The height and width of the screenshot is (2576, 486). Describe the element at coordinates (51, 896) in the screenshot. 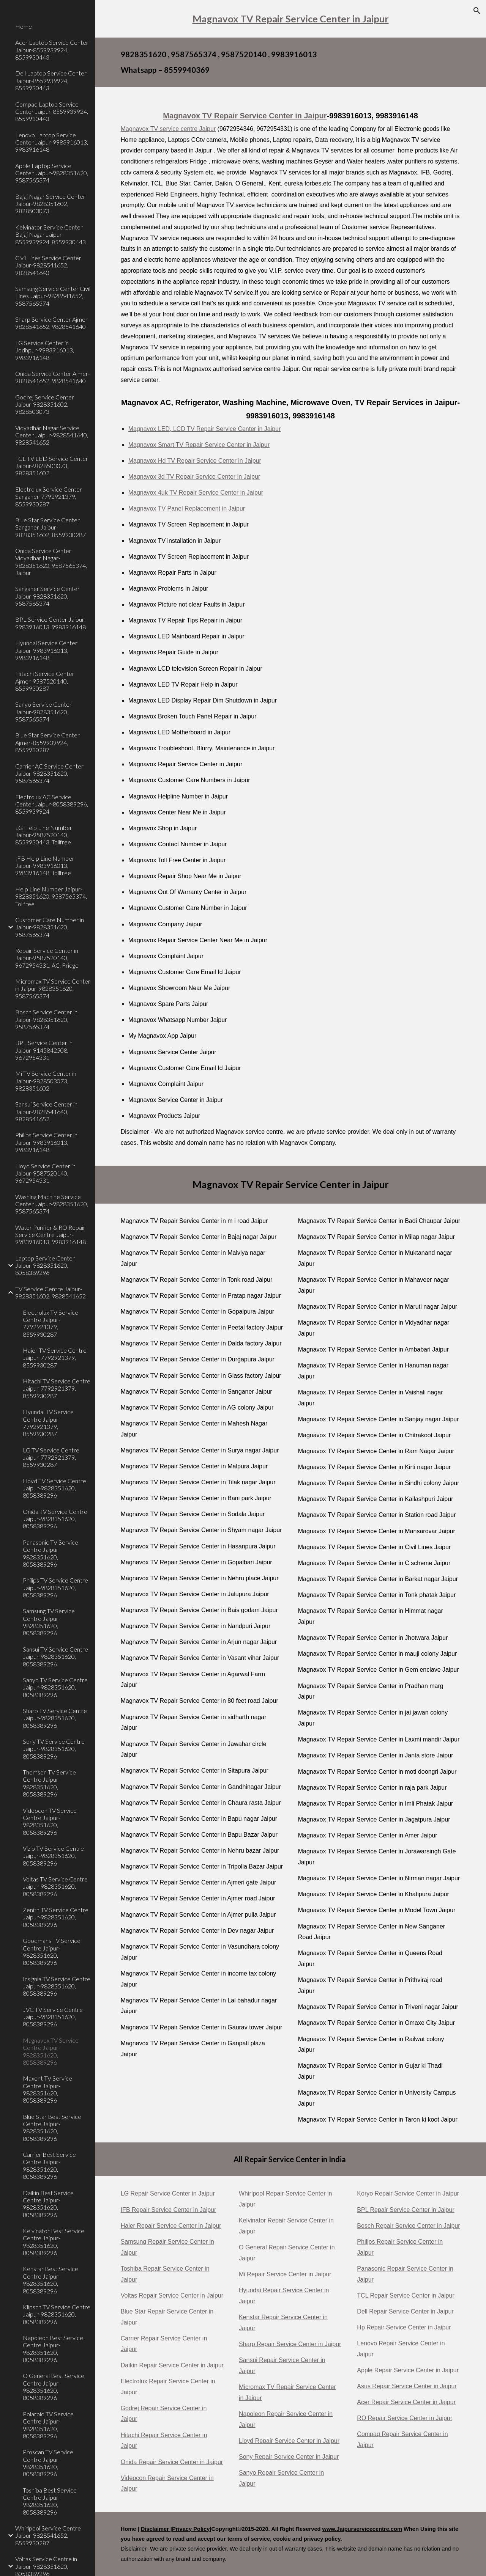

I see `Help Line Number Jaipur-9828351620, 9587565374, Tollfree [link]` at that location.